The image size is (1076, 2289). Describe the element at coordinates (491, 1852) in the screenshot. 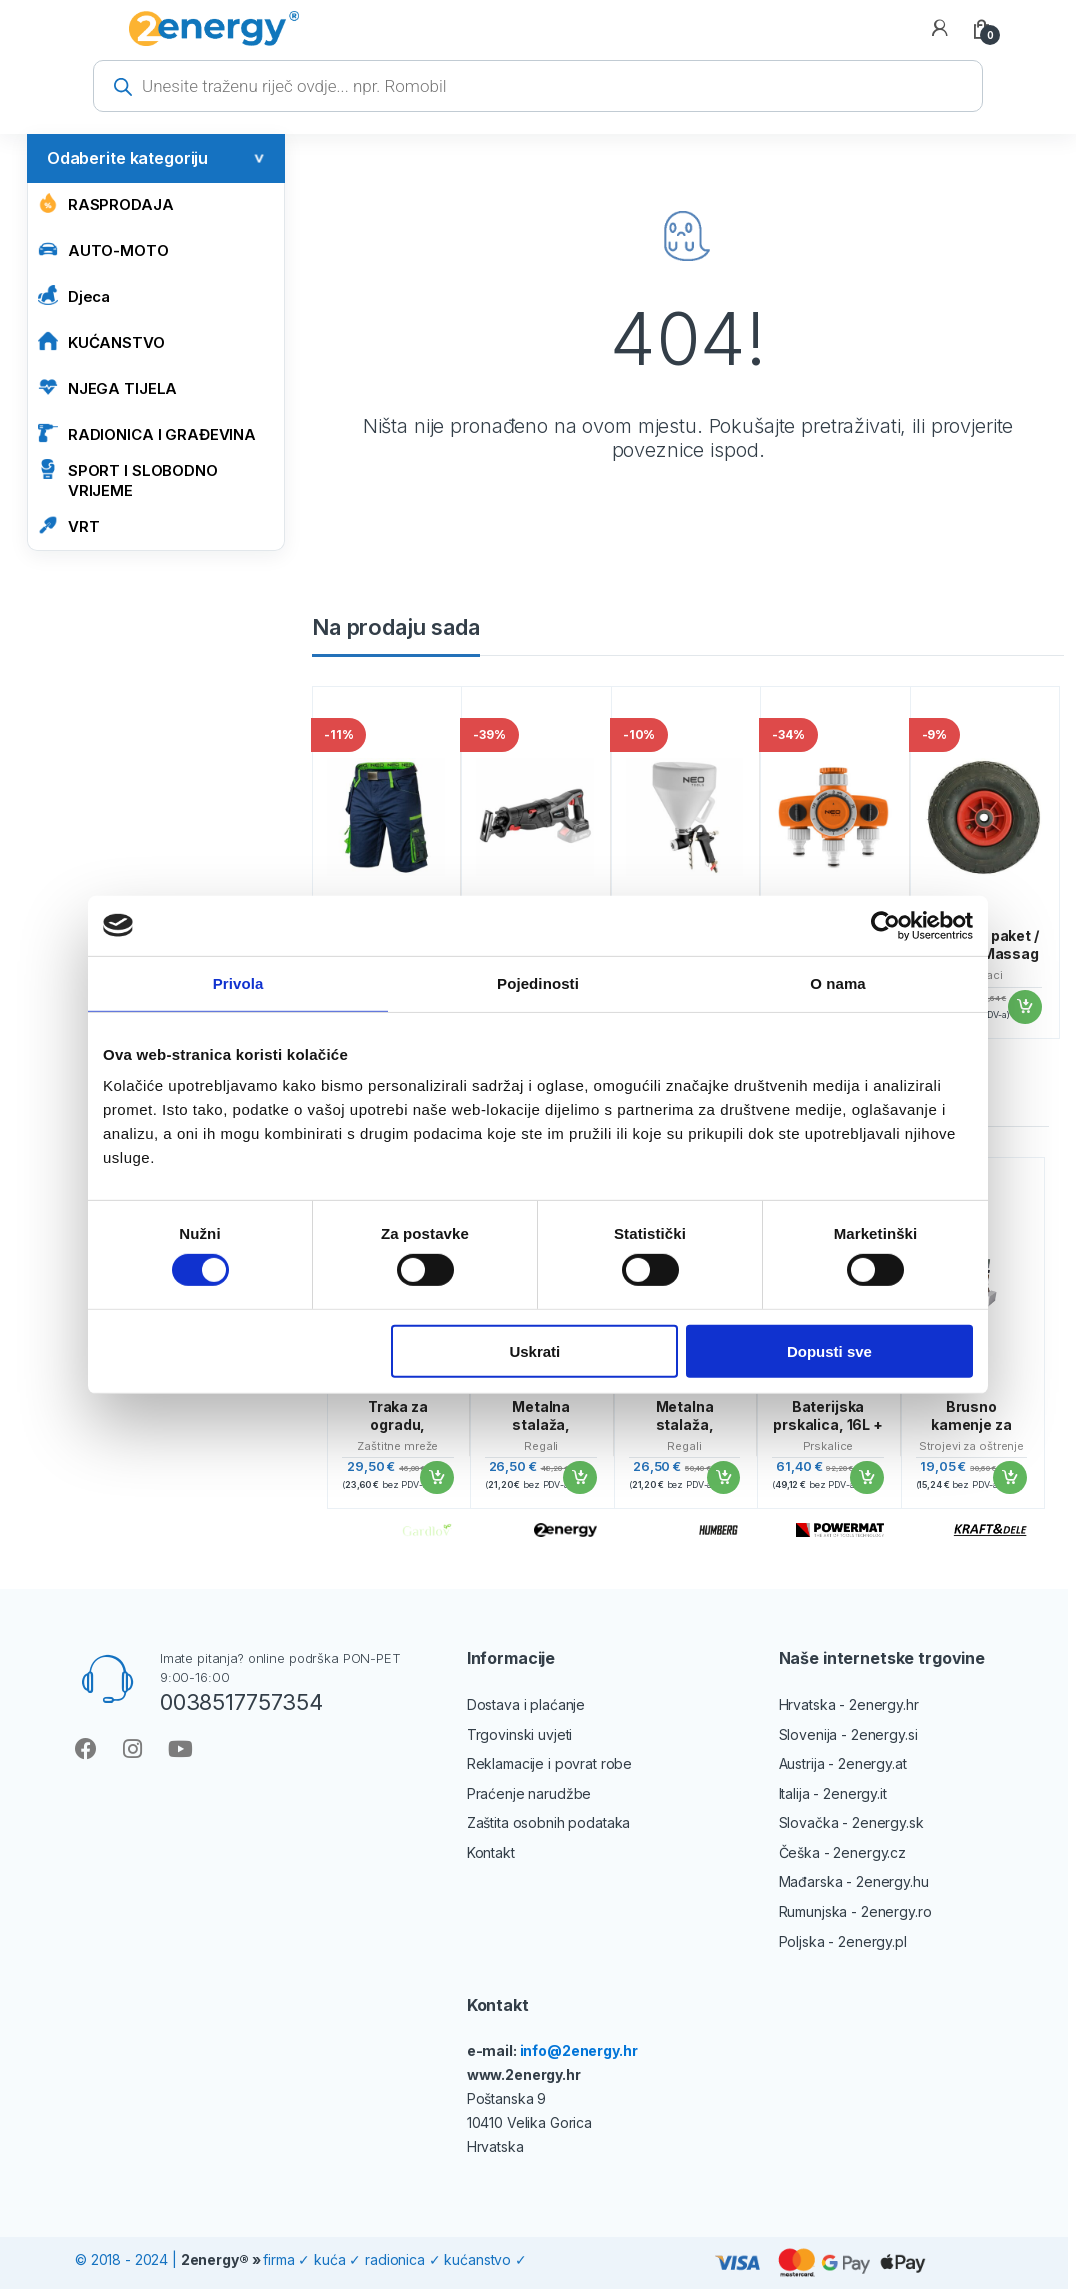

I see `Kontakt` at that location.